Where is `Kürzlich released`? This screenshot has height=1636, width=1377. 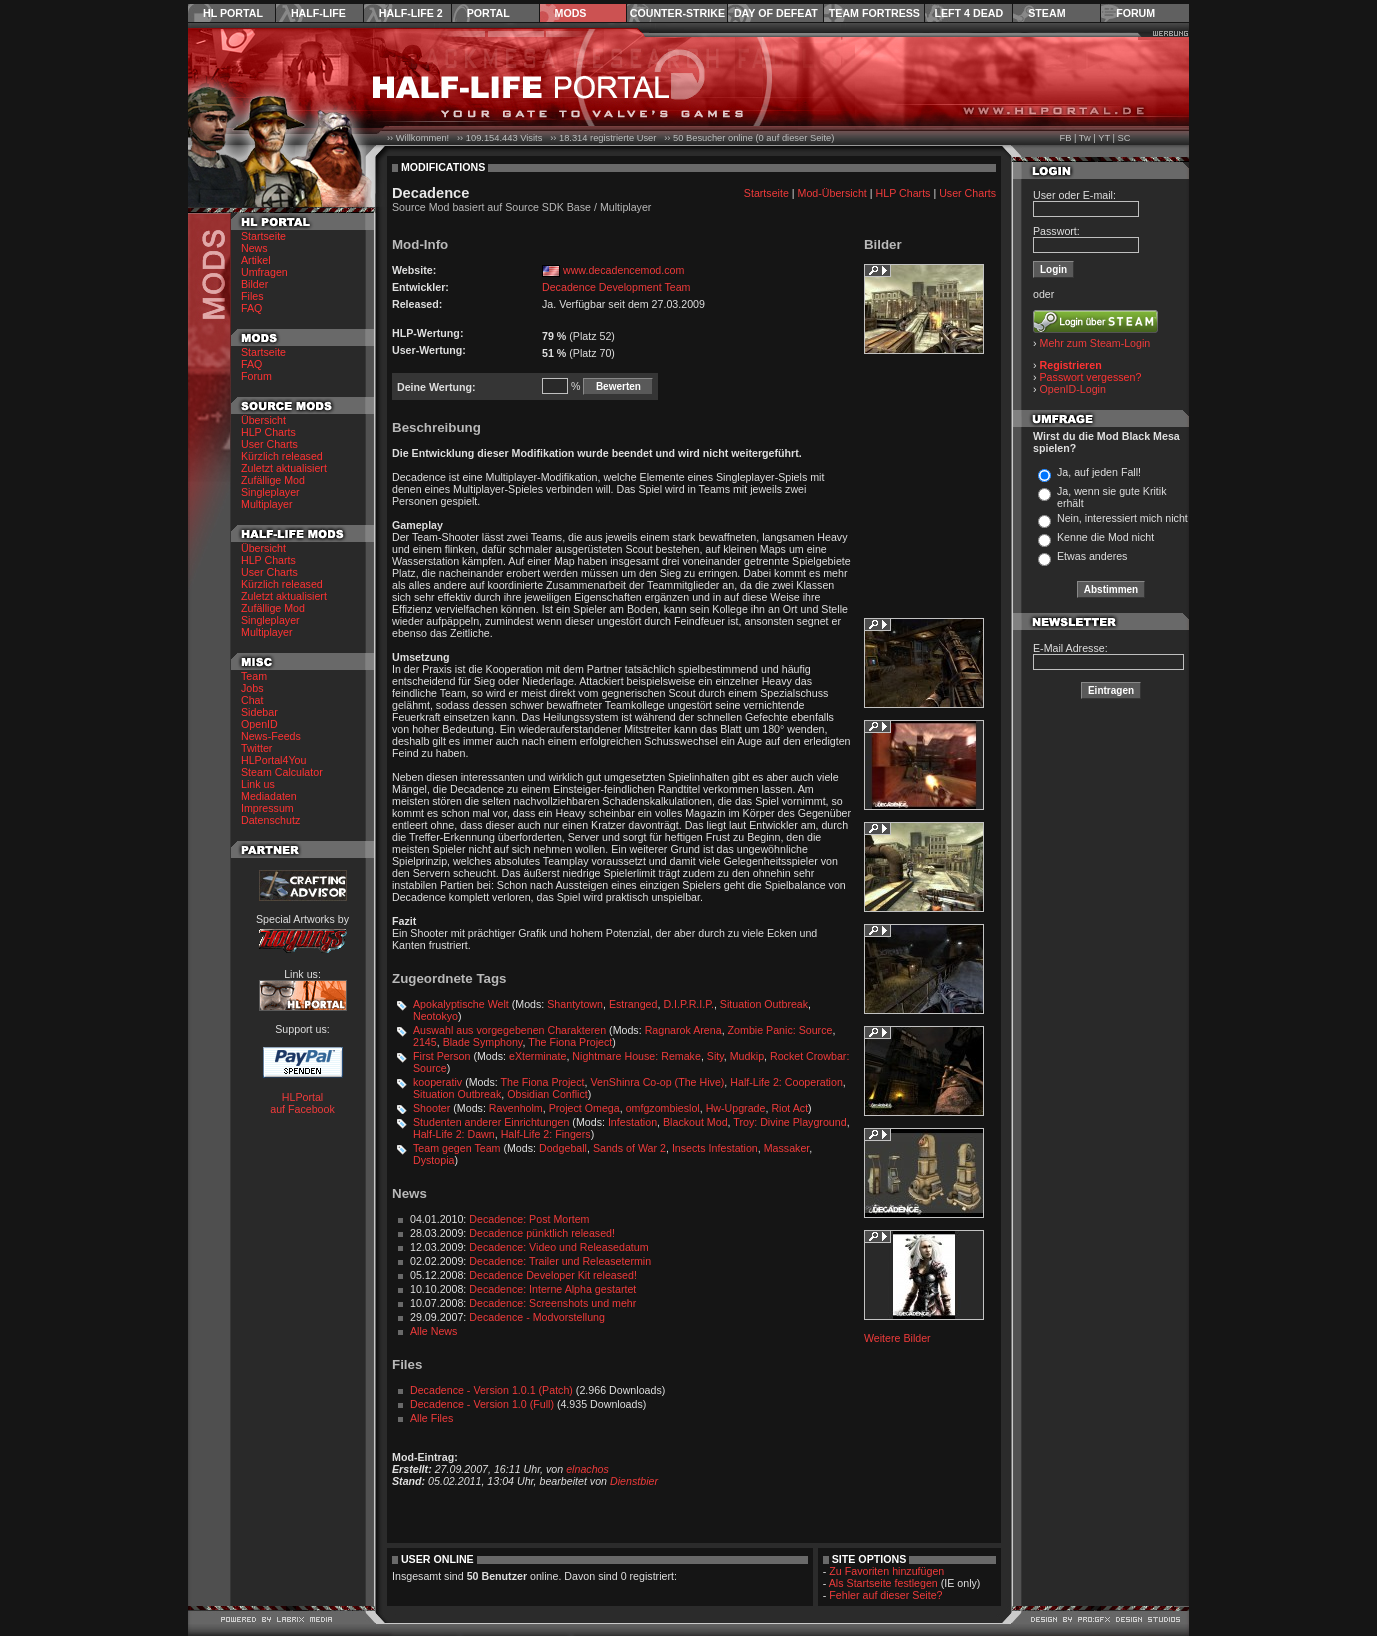
Kürzlich released is located at coordinates (282, 456).